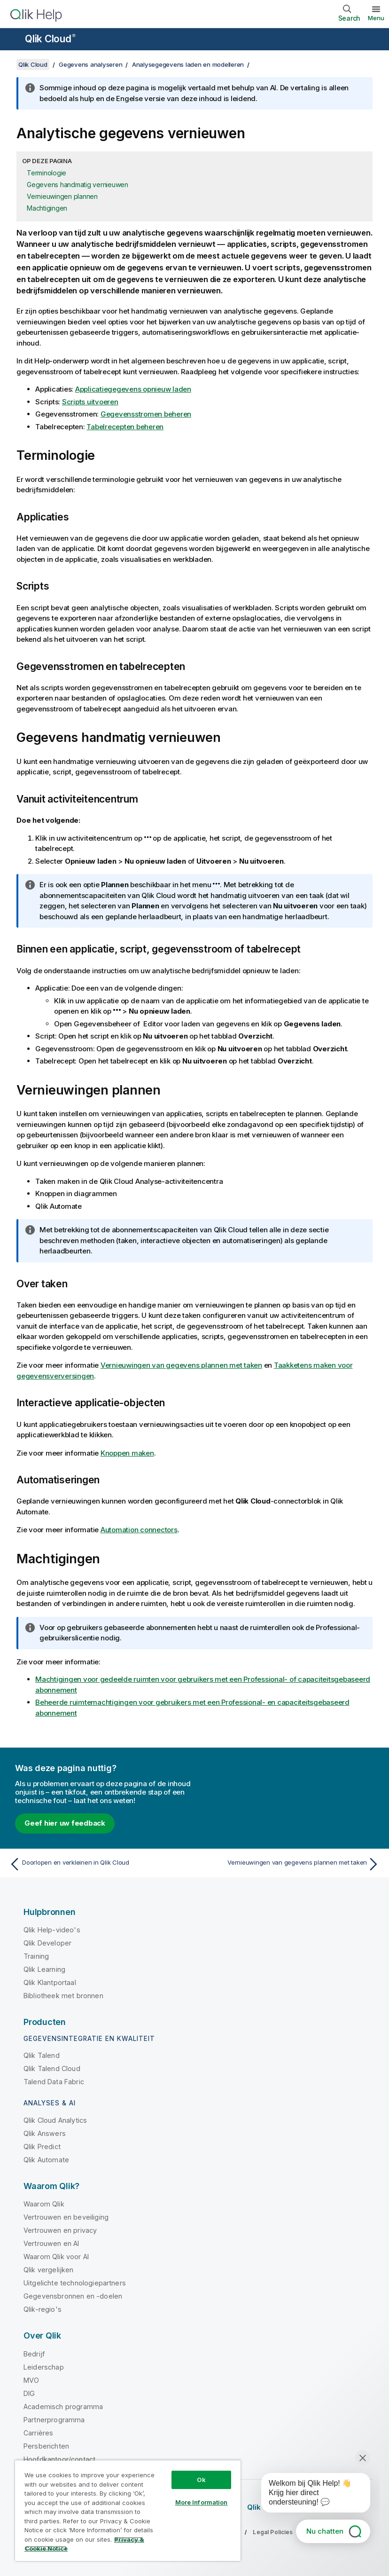 Image resolution: width=389 pixels, height=2576 pixels. What do you see at coordinates (53, 2082) in the screenshot?
I see `Talend Data Fabric` at bounding box center [53, 2082].